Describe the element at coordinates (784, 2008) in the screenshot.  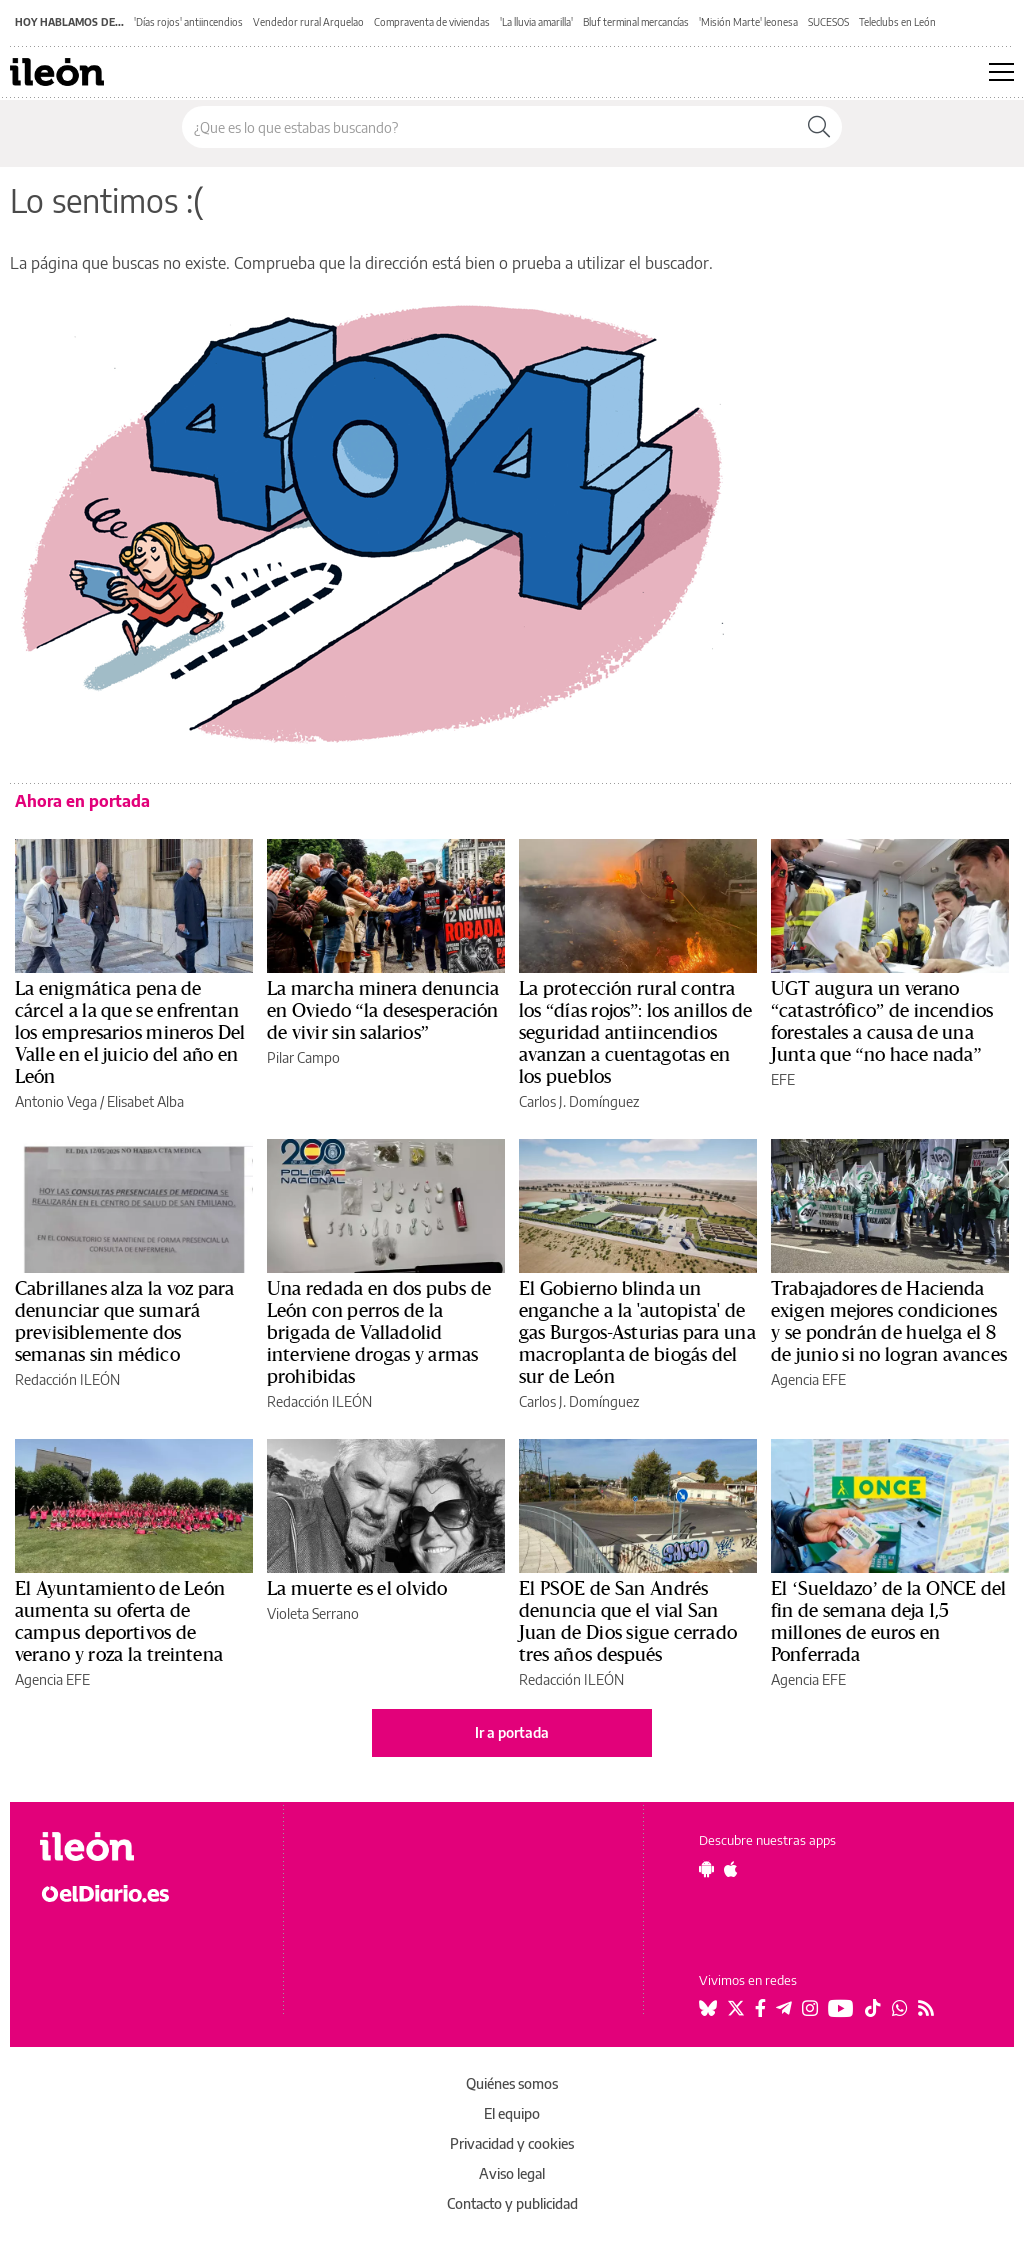
I see `[Seguir en Telegram]` at that location.